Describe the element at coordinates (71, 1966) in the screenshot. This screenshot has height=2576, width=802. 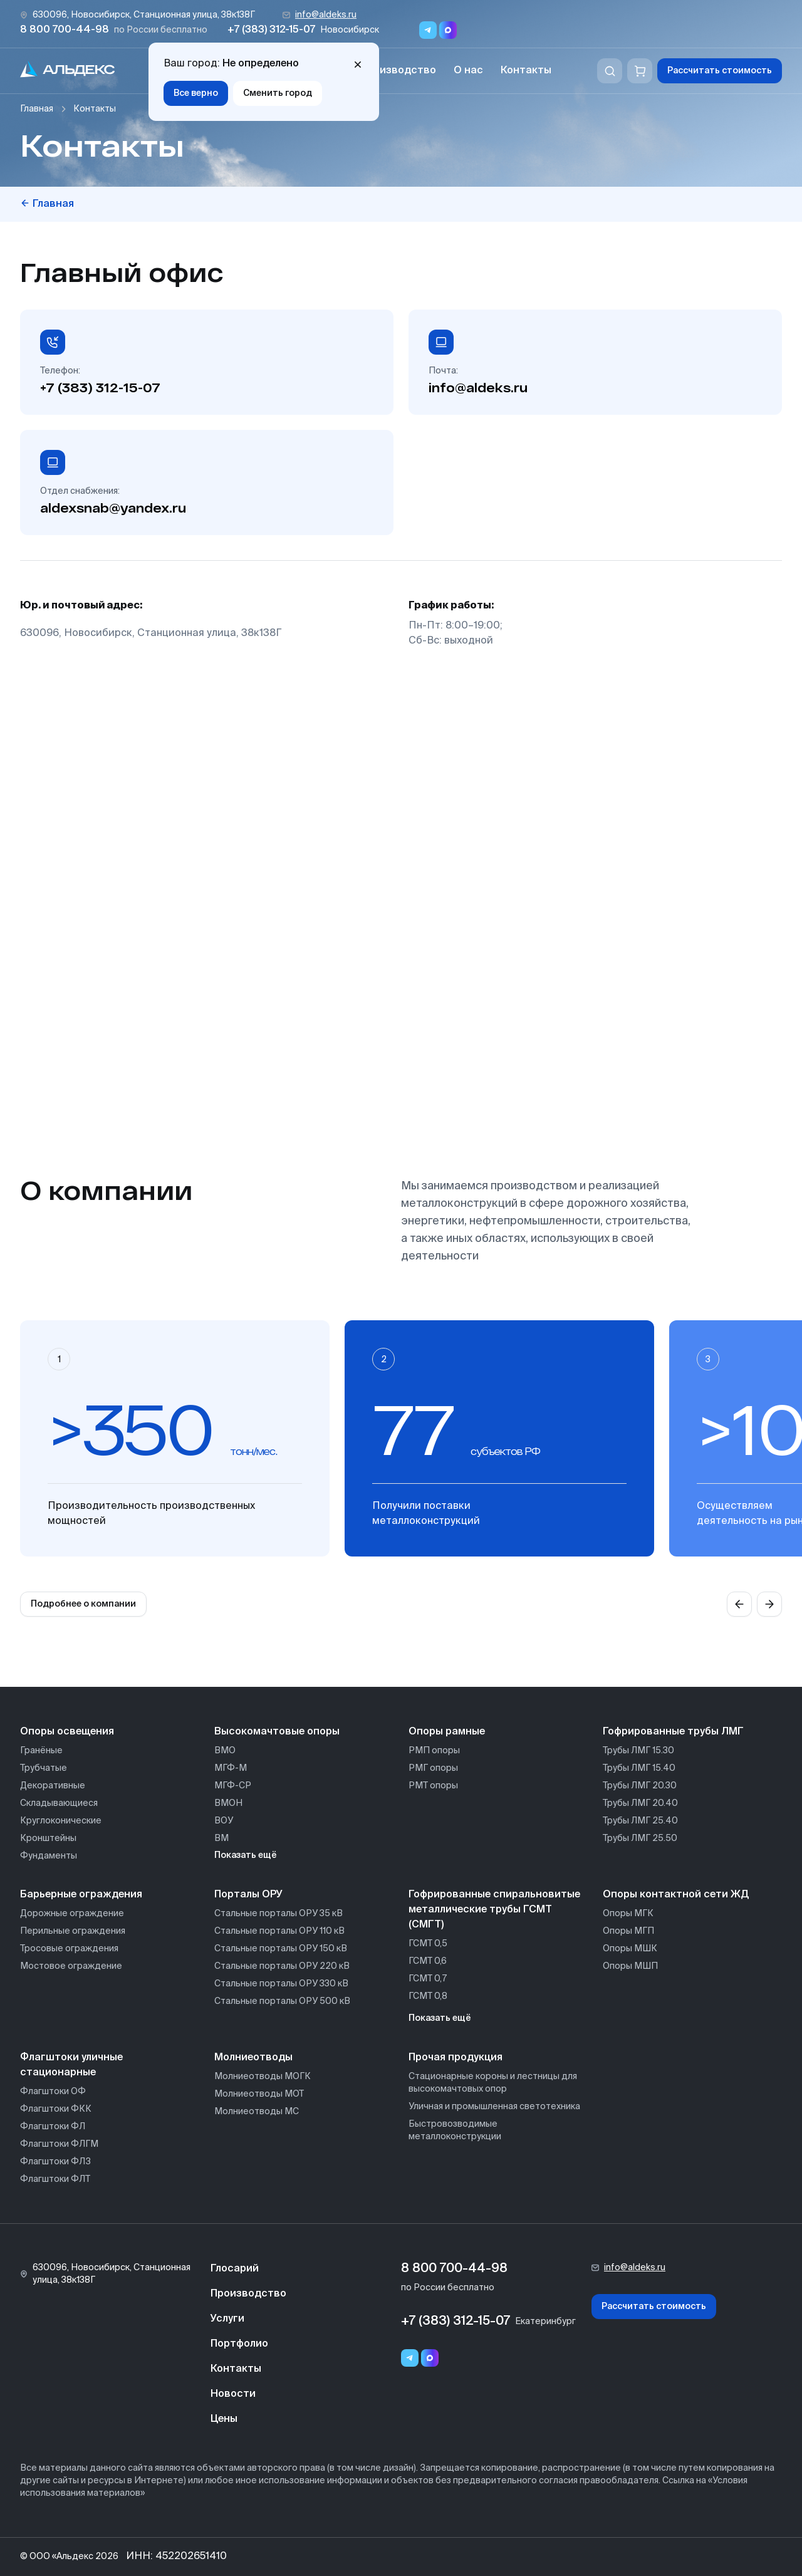
I see `Мостовое ограждение` at that location.